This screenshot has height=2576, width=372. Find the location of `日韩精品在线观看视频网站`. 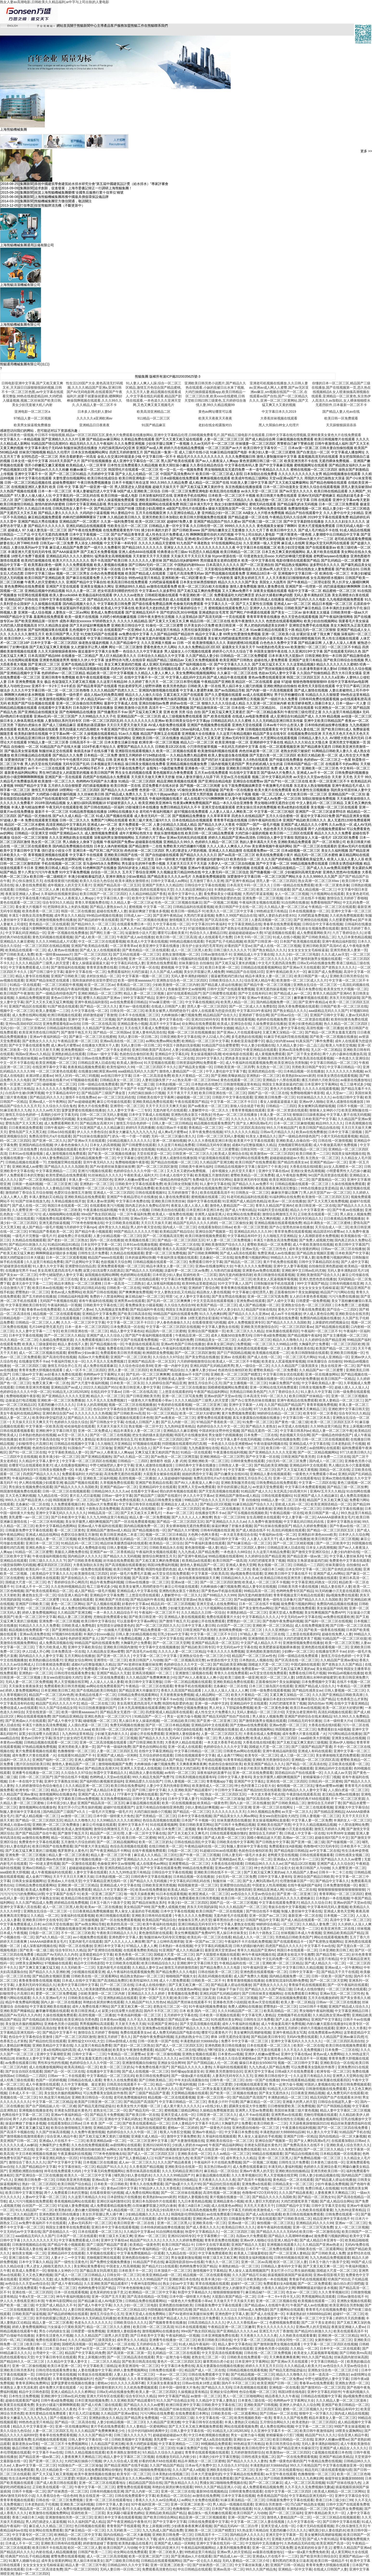

日韩精品在线观看视频网站 is located at coordinates (261, 967).